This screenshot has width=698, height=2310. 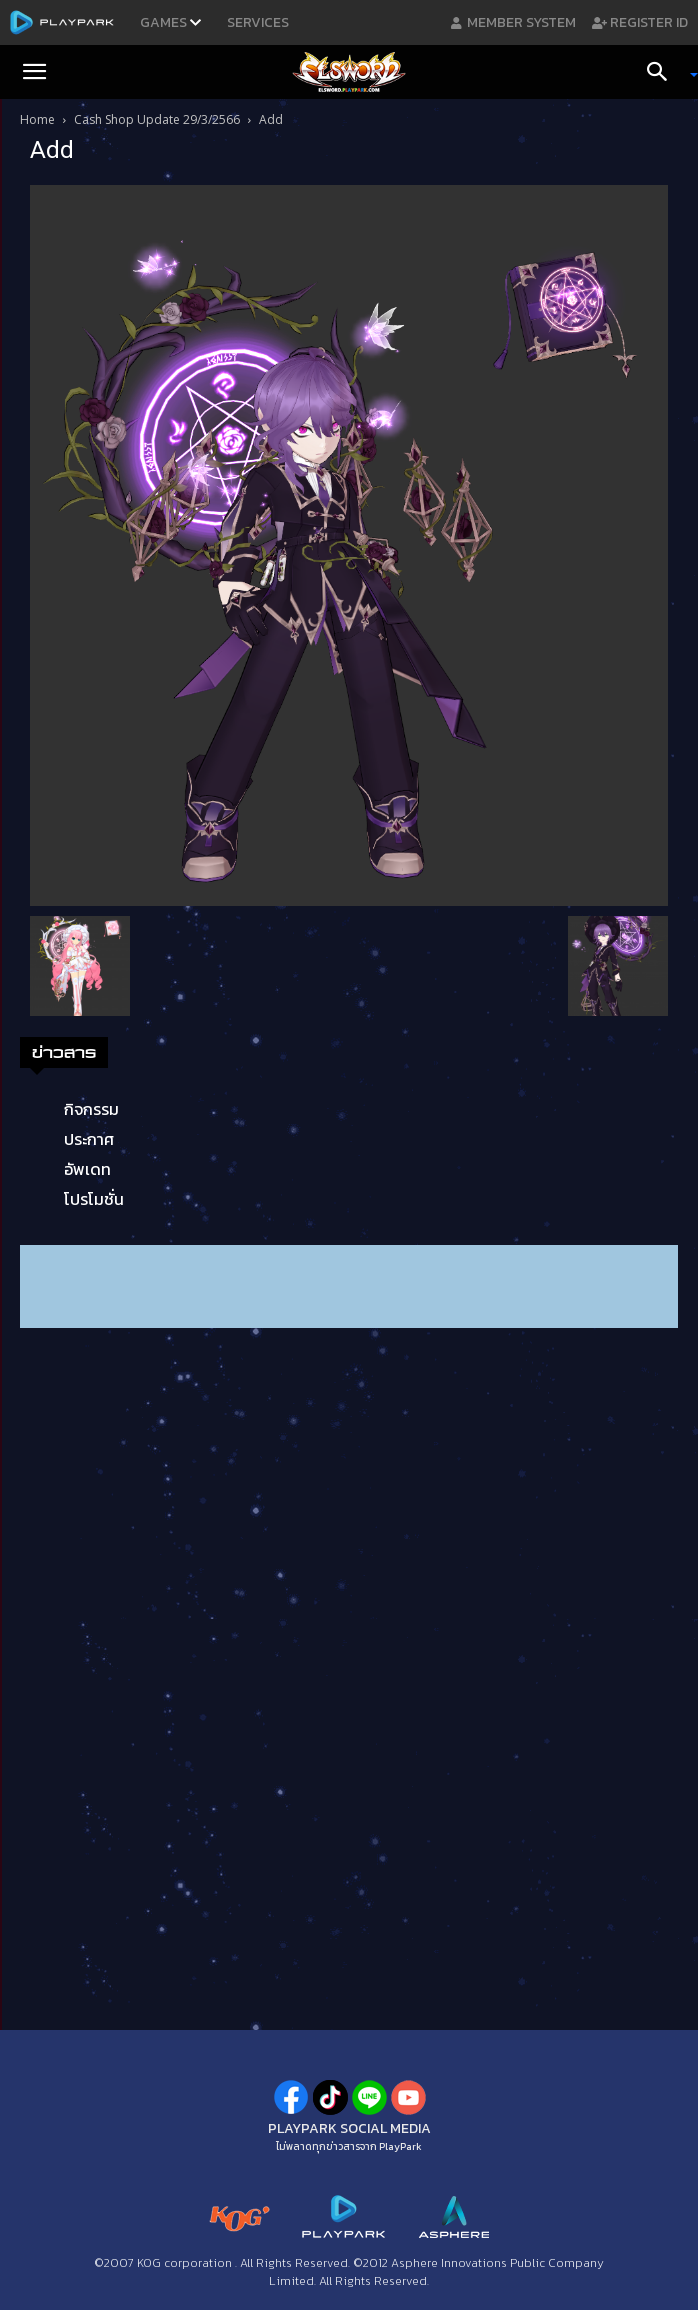 What do you see at coordinates (89, 1139) in the screenshot?
I see `ประกาศ` at bounding box center [89, 1139].